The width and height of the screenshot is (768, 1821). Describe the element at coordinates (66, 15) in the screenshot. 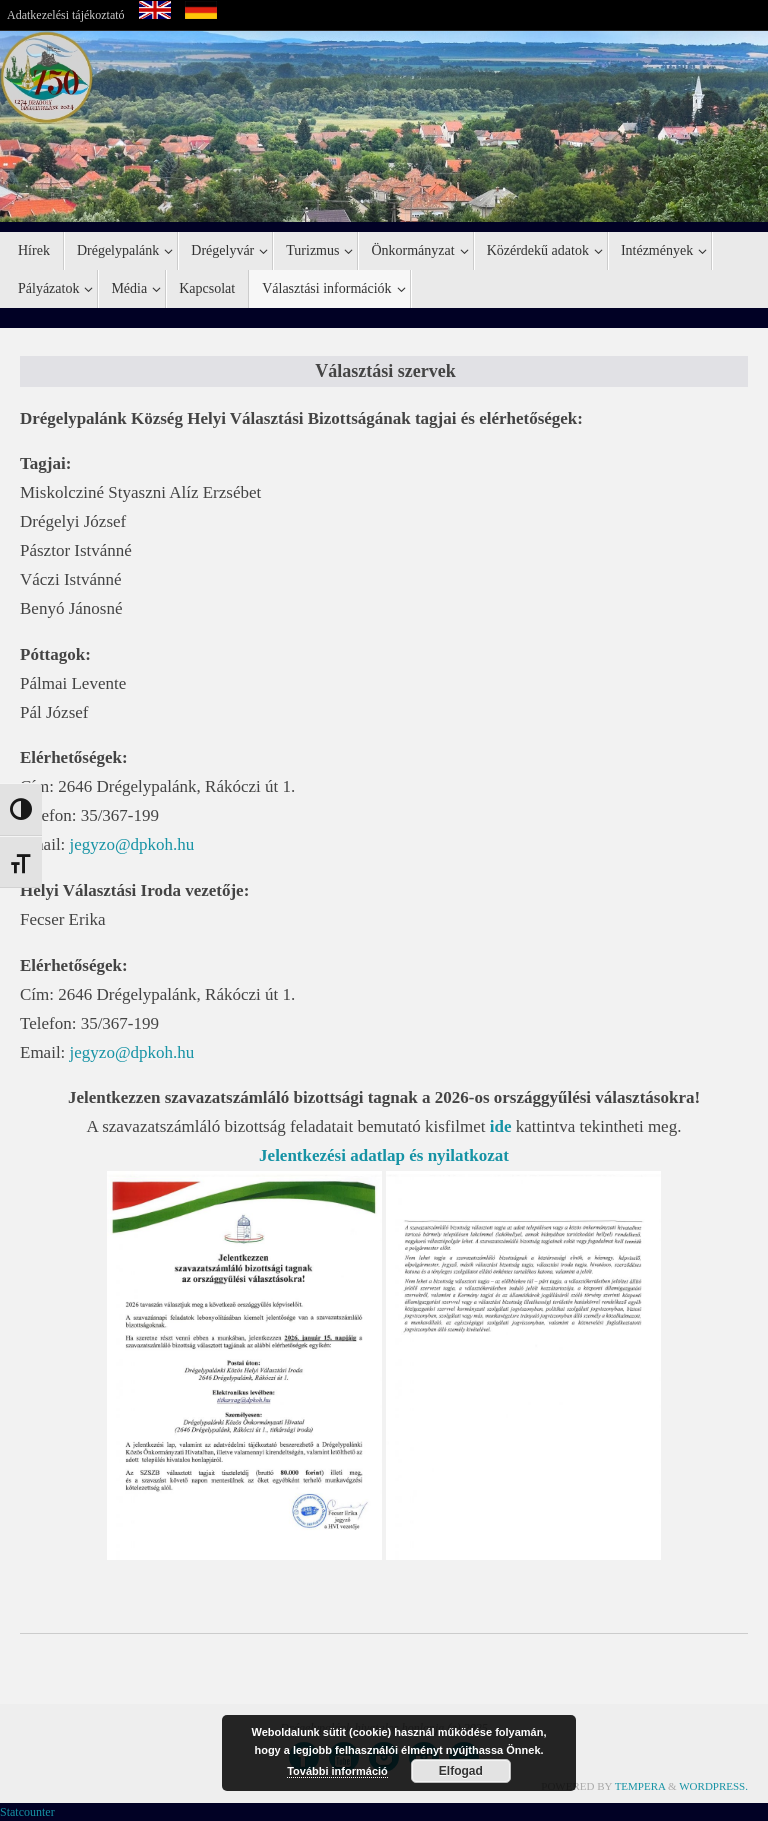

I see `Adatkezelési tájékoztató` at that location.